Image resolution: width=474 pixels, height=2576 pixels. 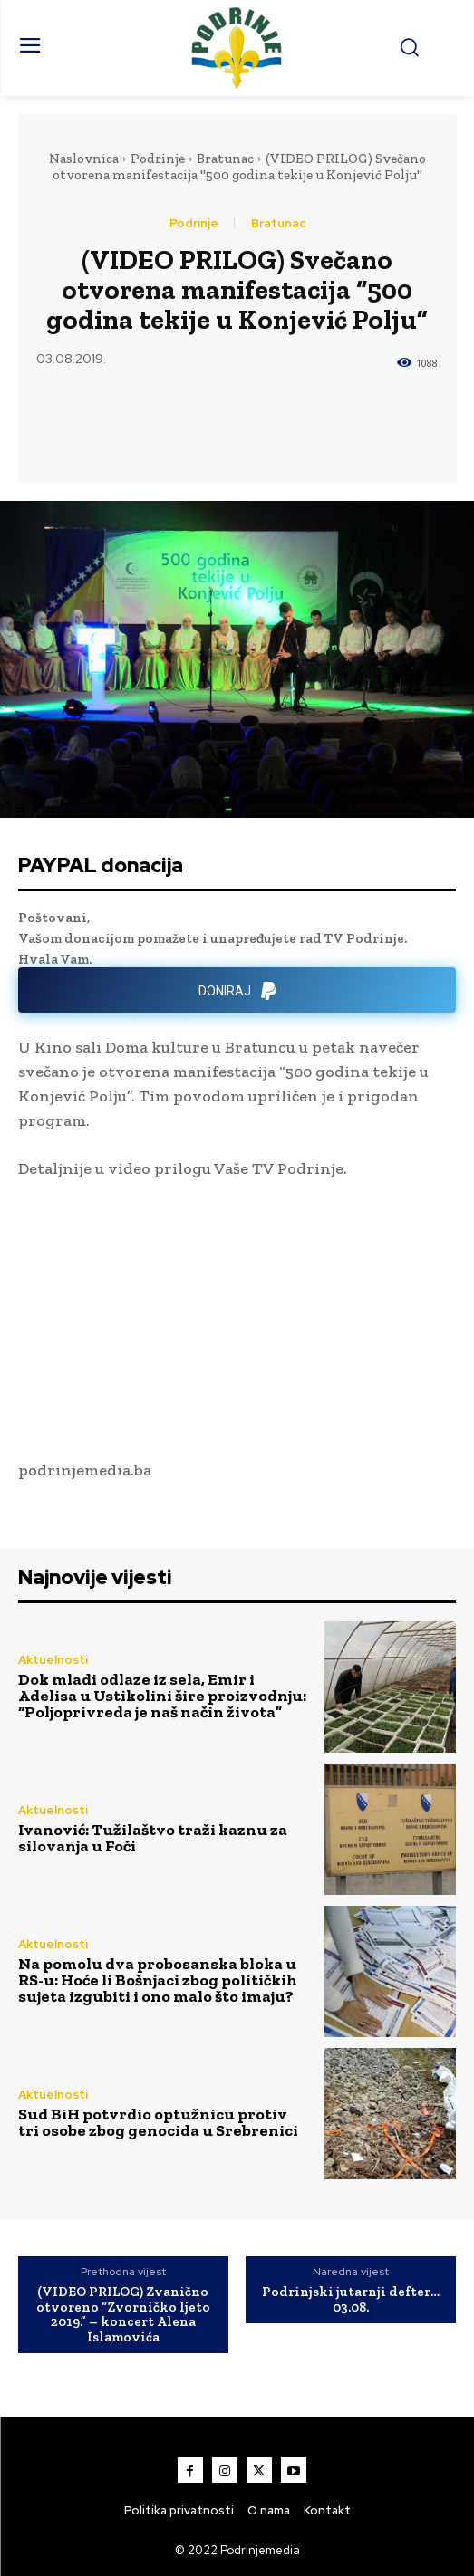 I want to click on Naslovnica, so click(x=84, y=158).